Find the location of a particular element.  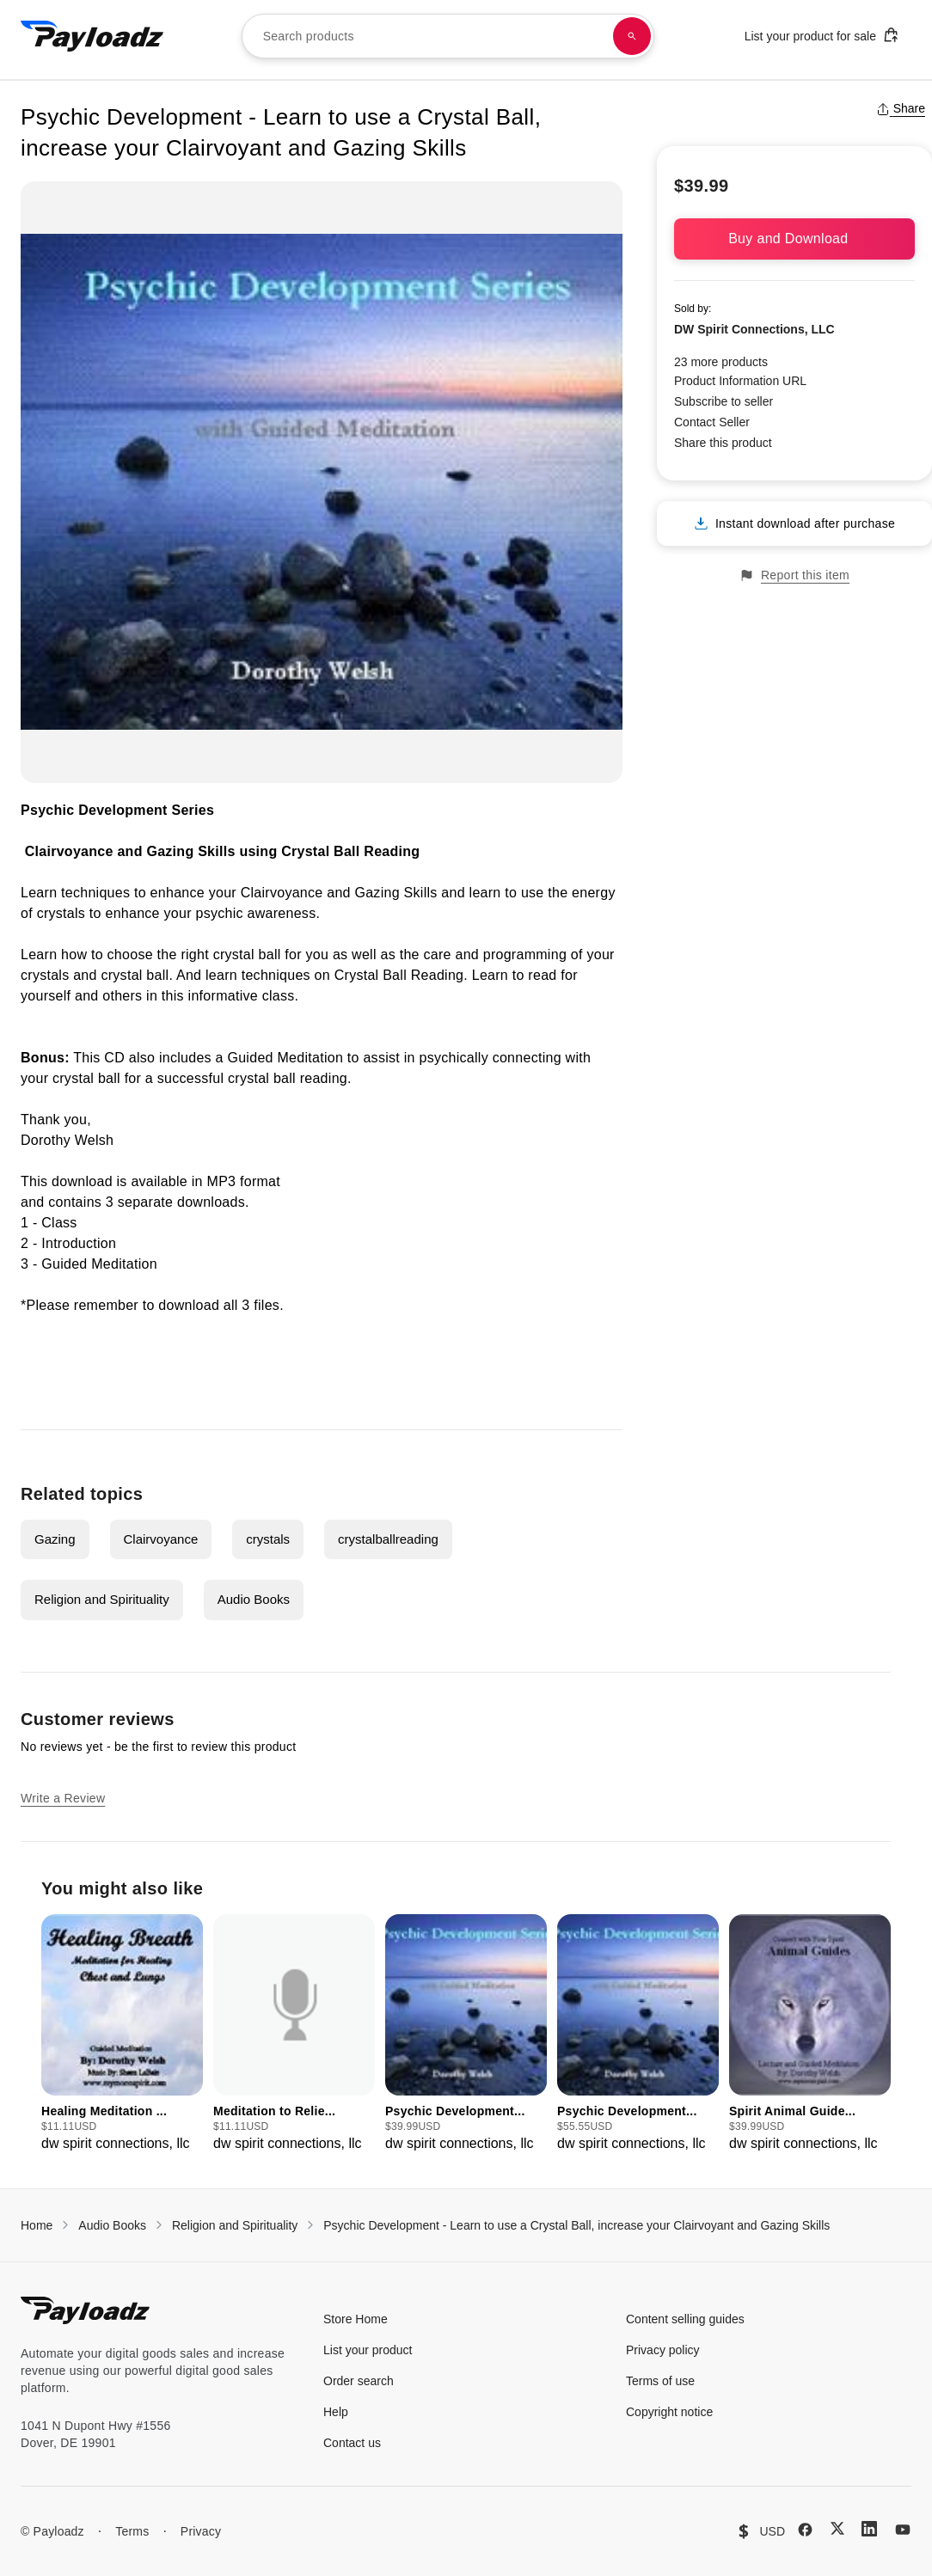

Audio Books is located at coordinates (254, 1599).